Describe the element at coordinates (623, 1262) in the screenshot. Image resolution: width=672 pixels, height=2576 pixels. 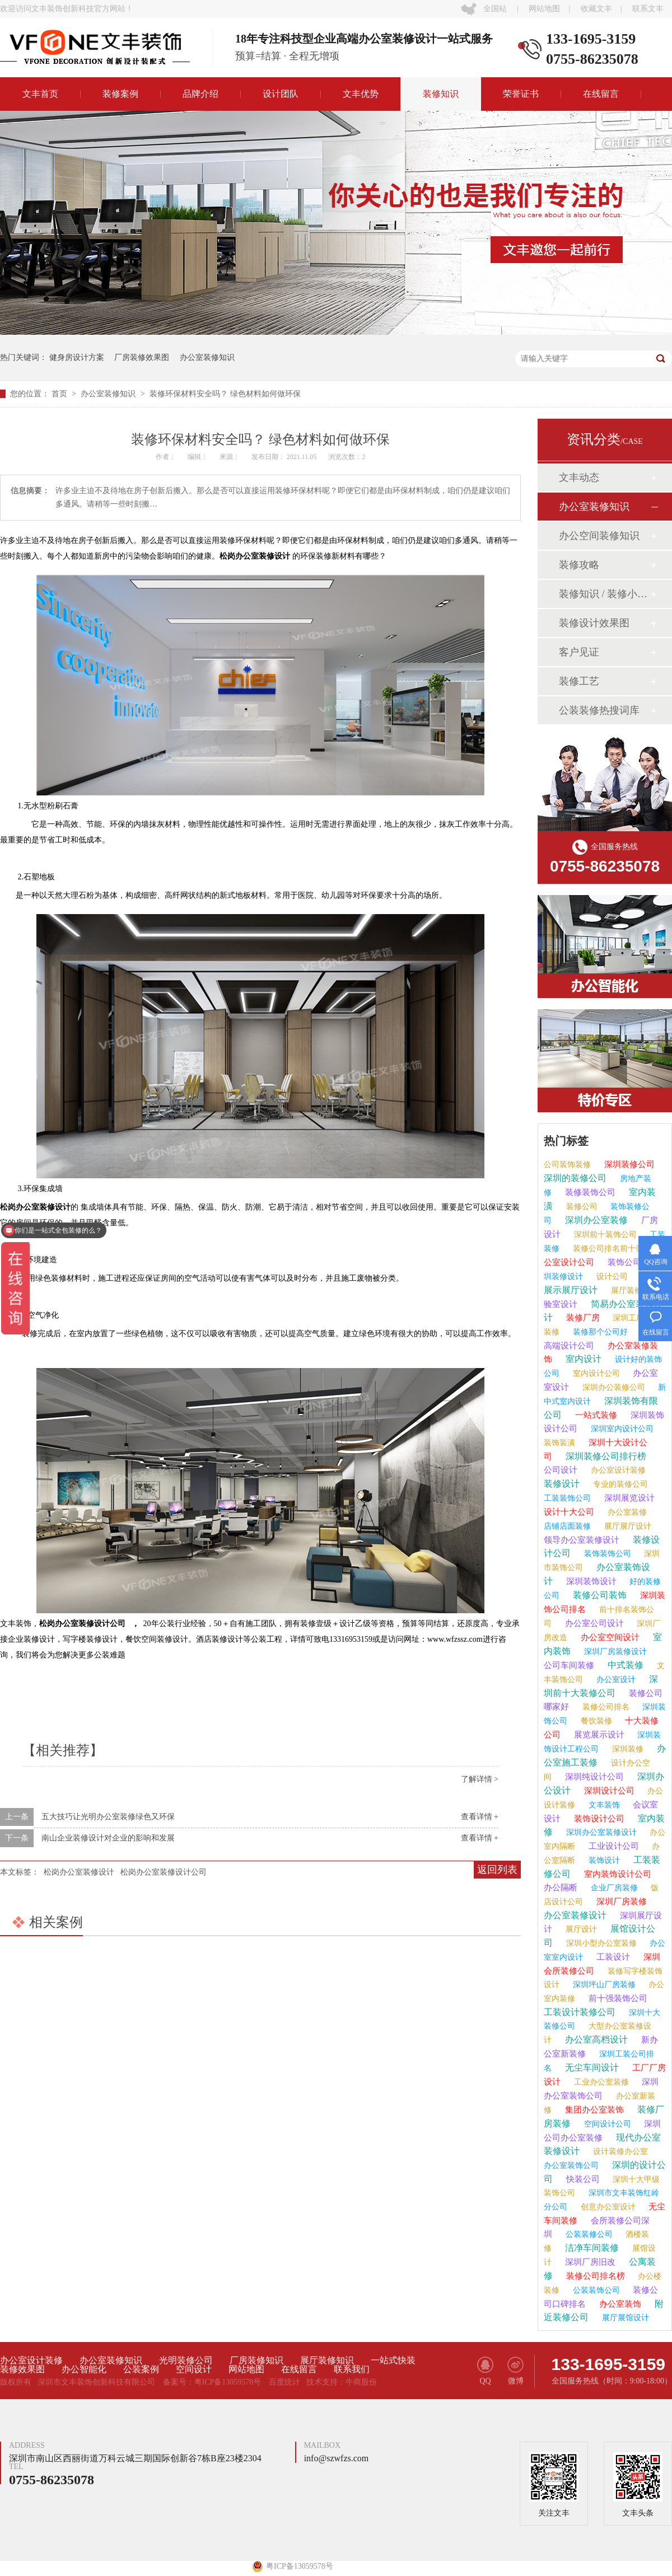
I see `装饰公司` at that location.